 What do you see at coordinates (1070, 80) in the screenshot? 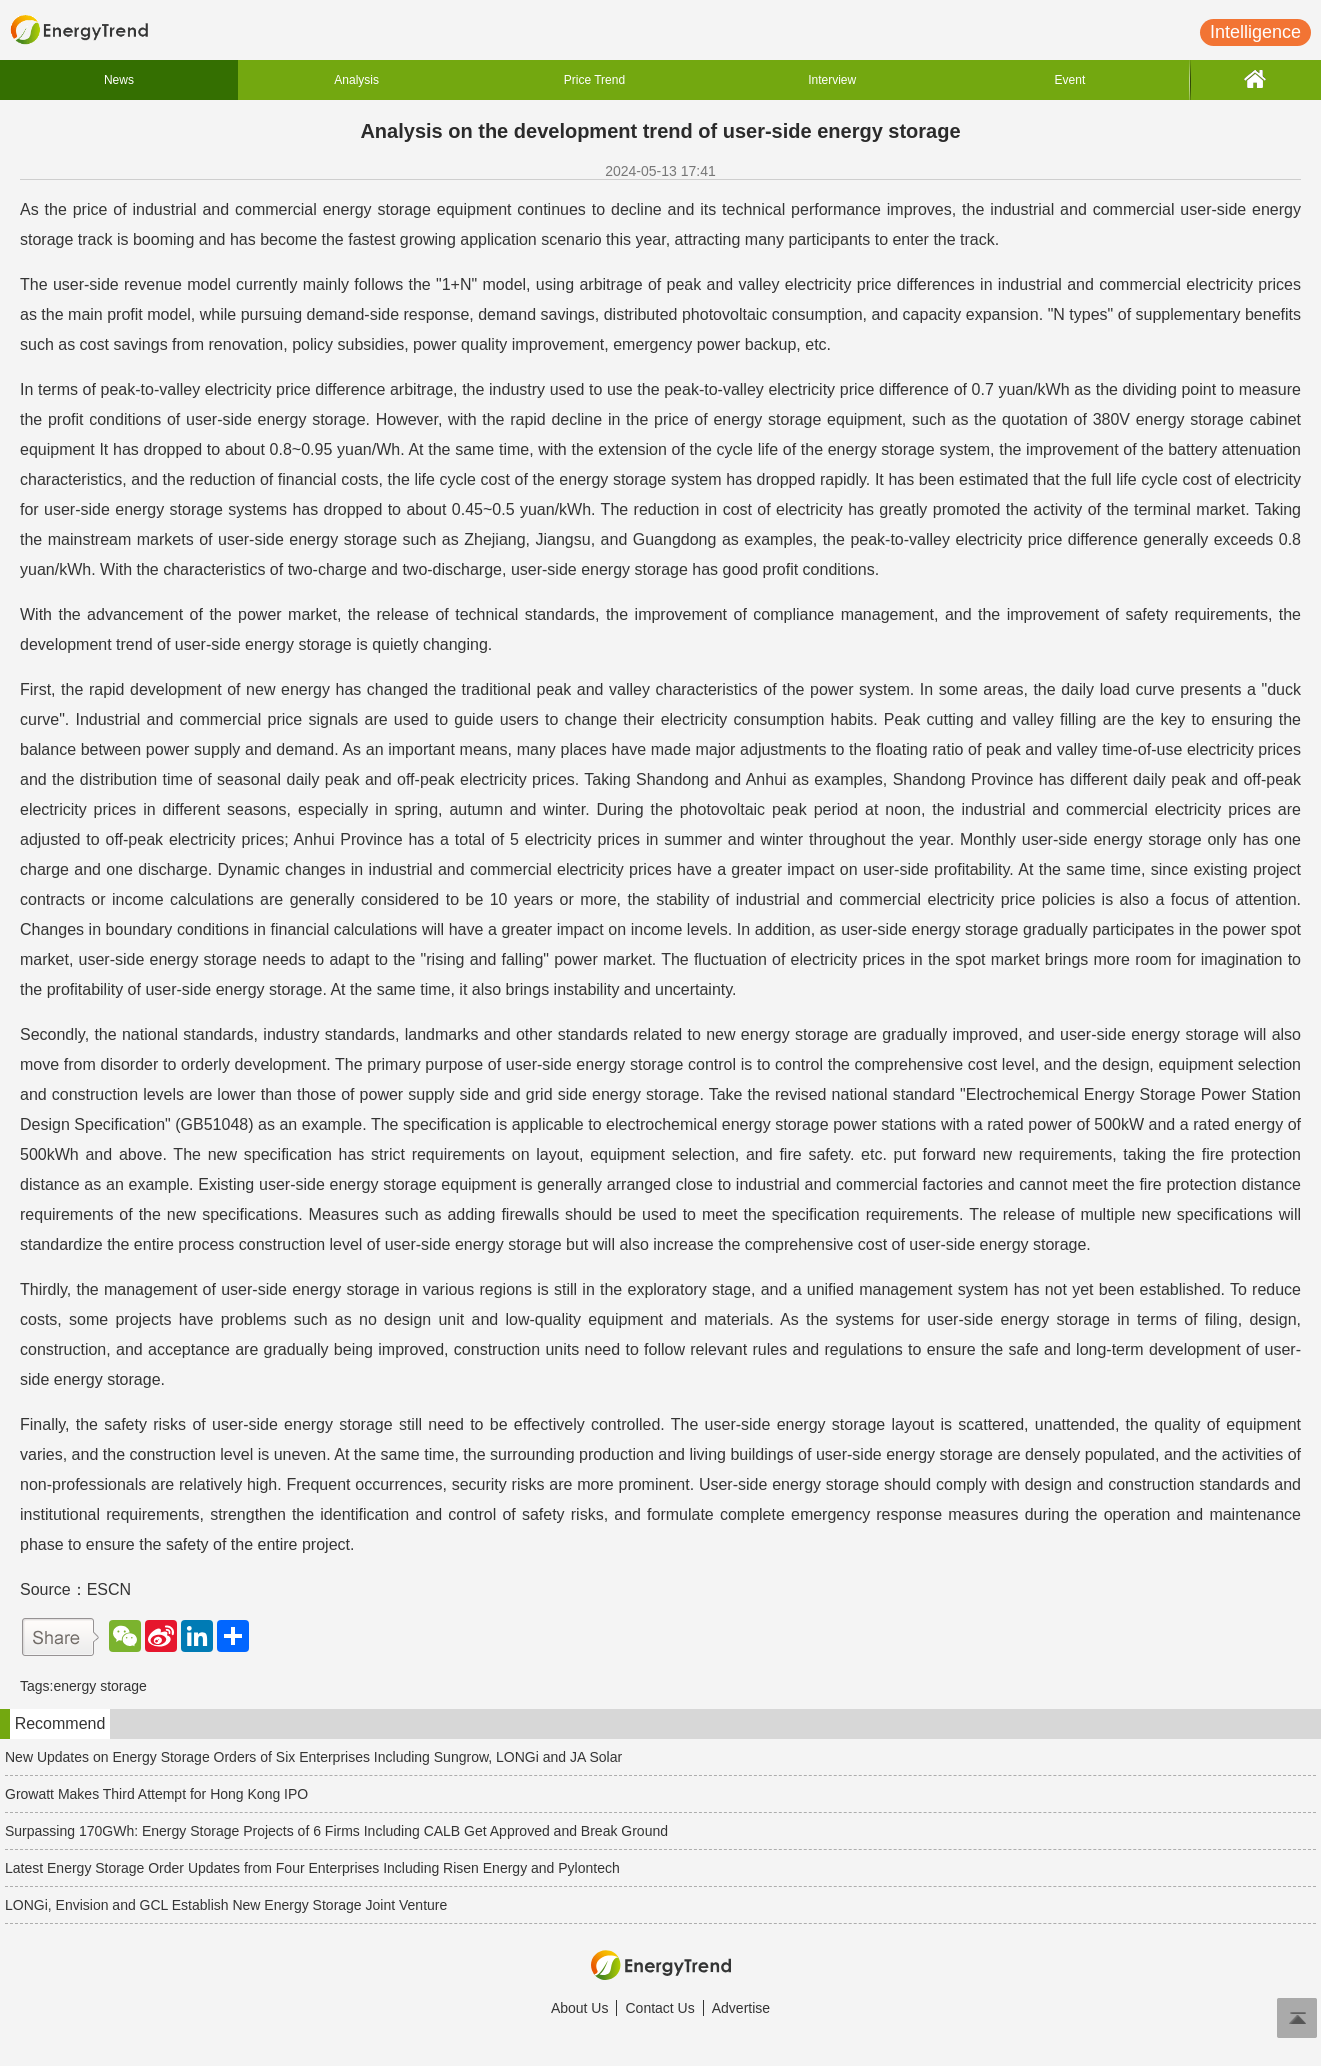
I see `Event` at bounding box center [1070, 80].